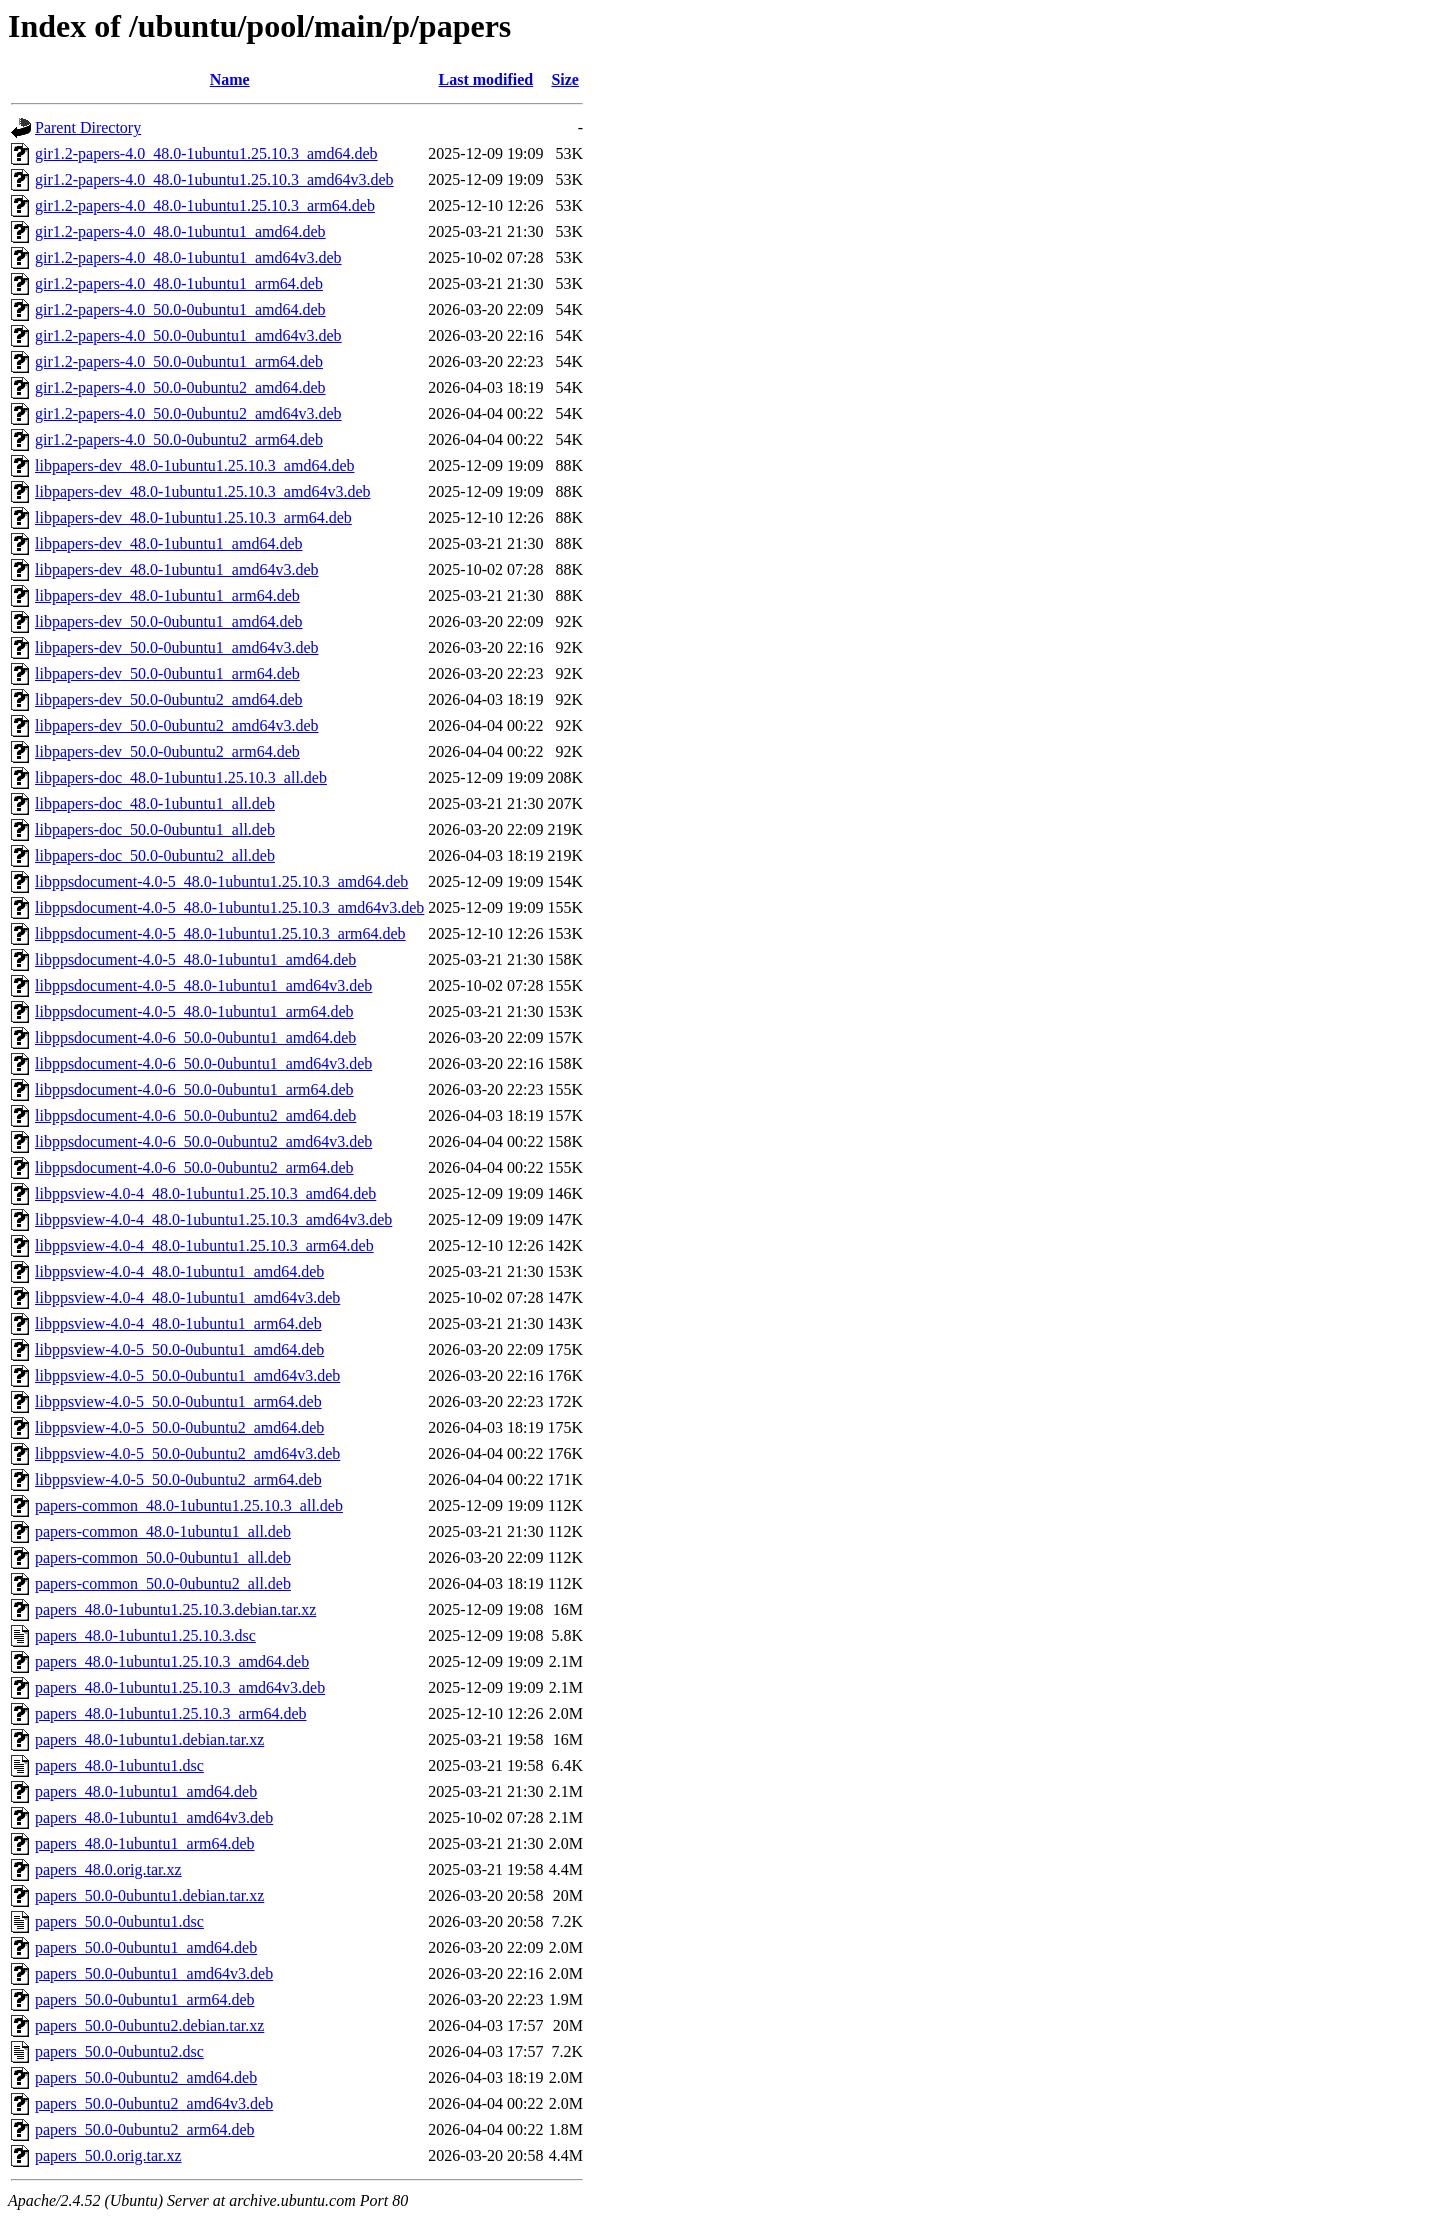 Image resolution: width=1452 pixels, height=2218 pixels. Describe the element at coordinates (565, 79) in the screenshot. I see `Size` at that location.